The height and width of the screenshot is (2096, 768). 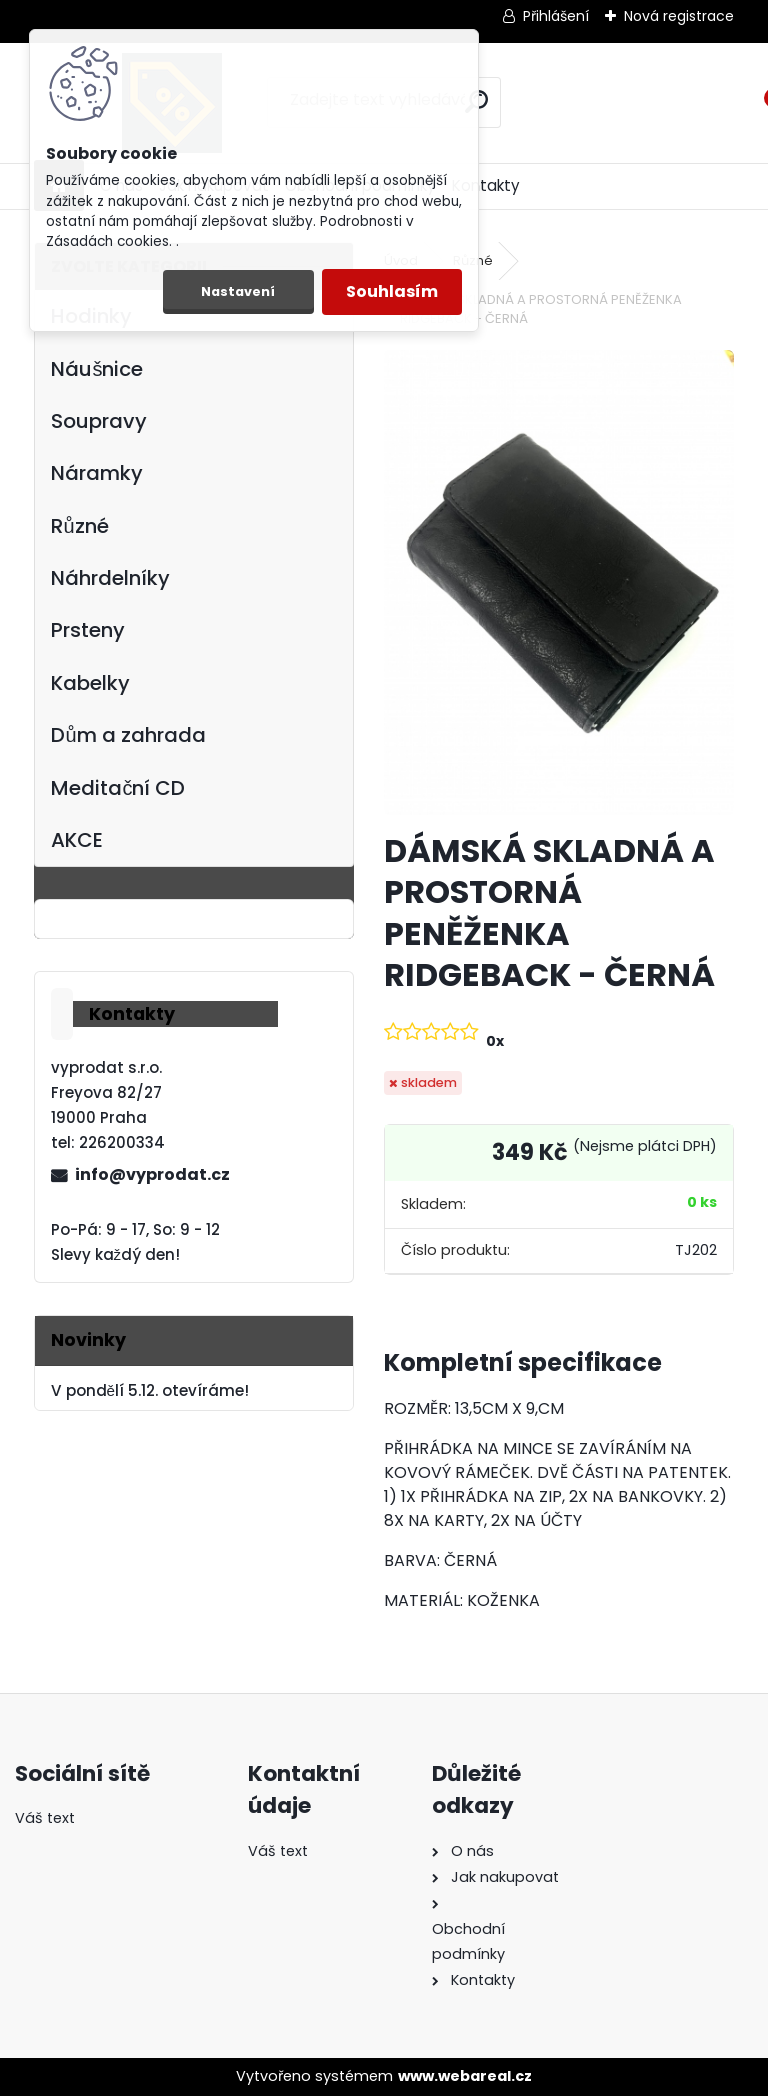 I want to click on Prsteny, so click(x=88, y=630).